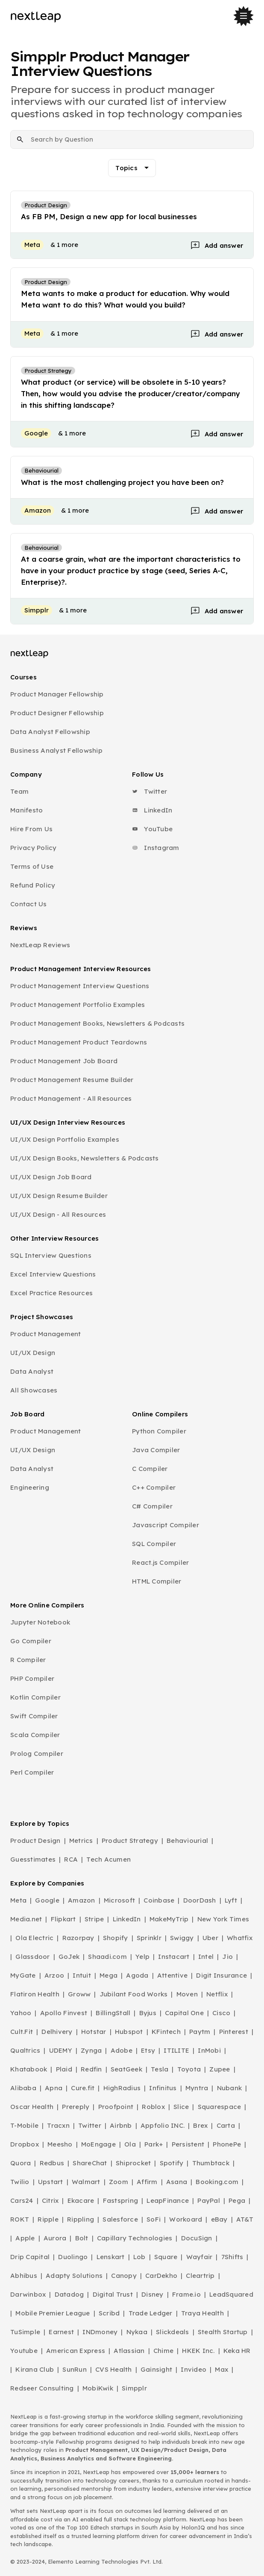 Image resolution: width=264 pixels, height=2576 pixels. What do you see at coordinates (35, 1840) in the screenshot?
I see `Product Design` at bounding box center [35, 1840].